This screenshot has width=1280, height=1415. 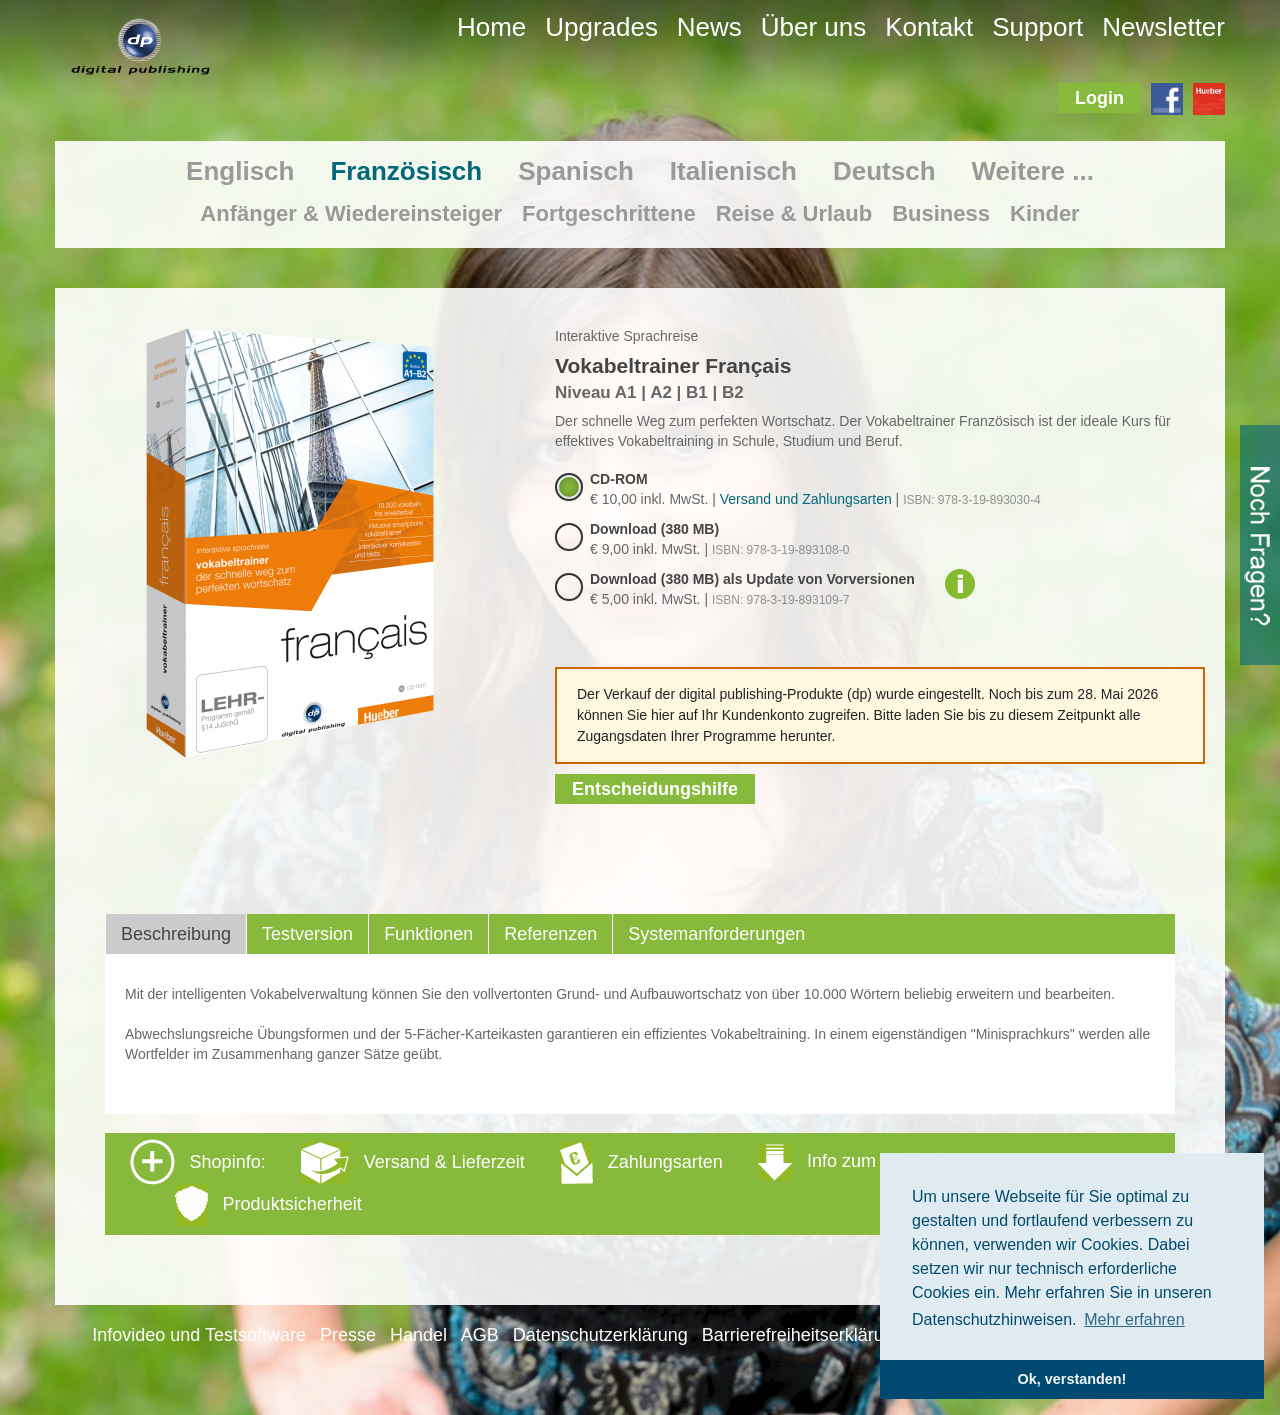 What do you see at coordinates (576, 171) in the screenshot?
I see `Spanisch` at bounding box center [576, 171].